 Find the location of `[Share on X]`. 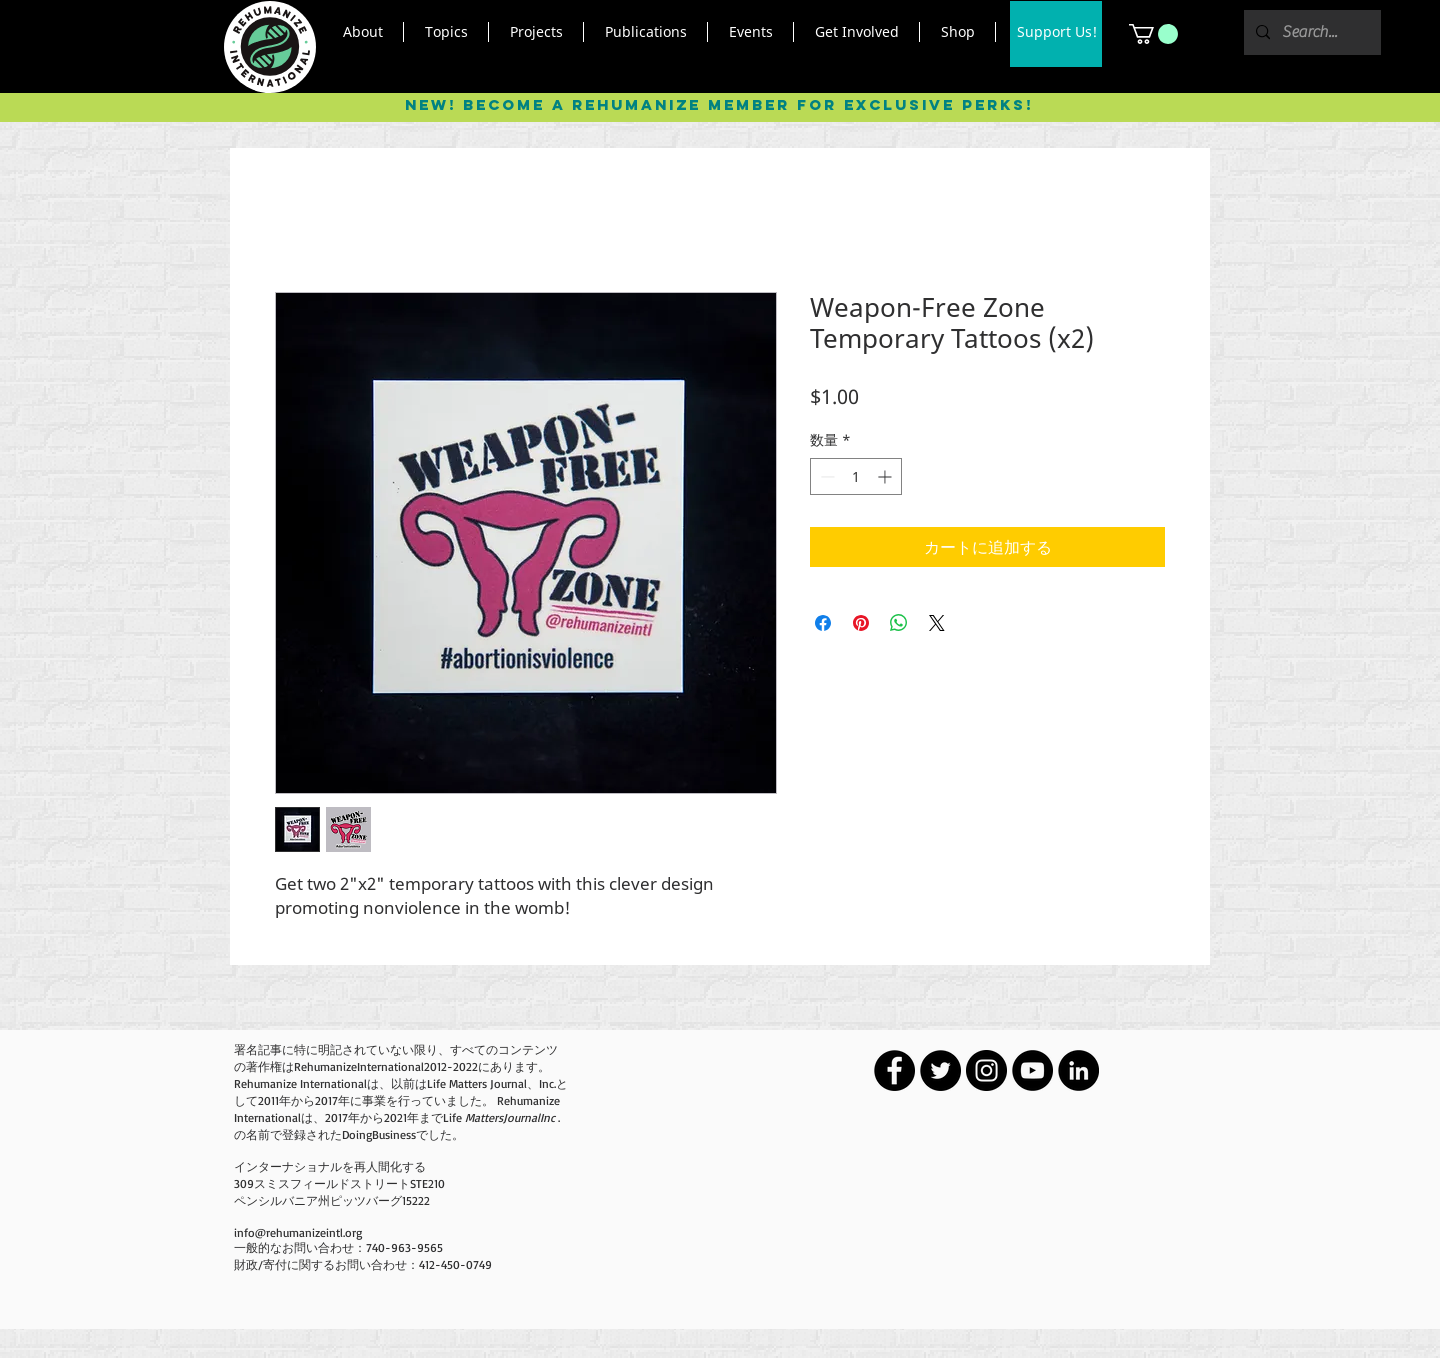

[Share on X] is located at coordinates (937, 623).